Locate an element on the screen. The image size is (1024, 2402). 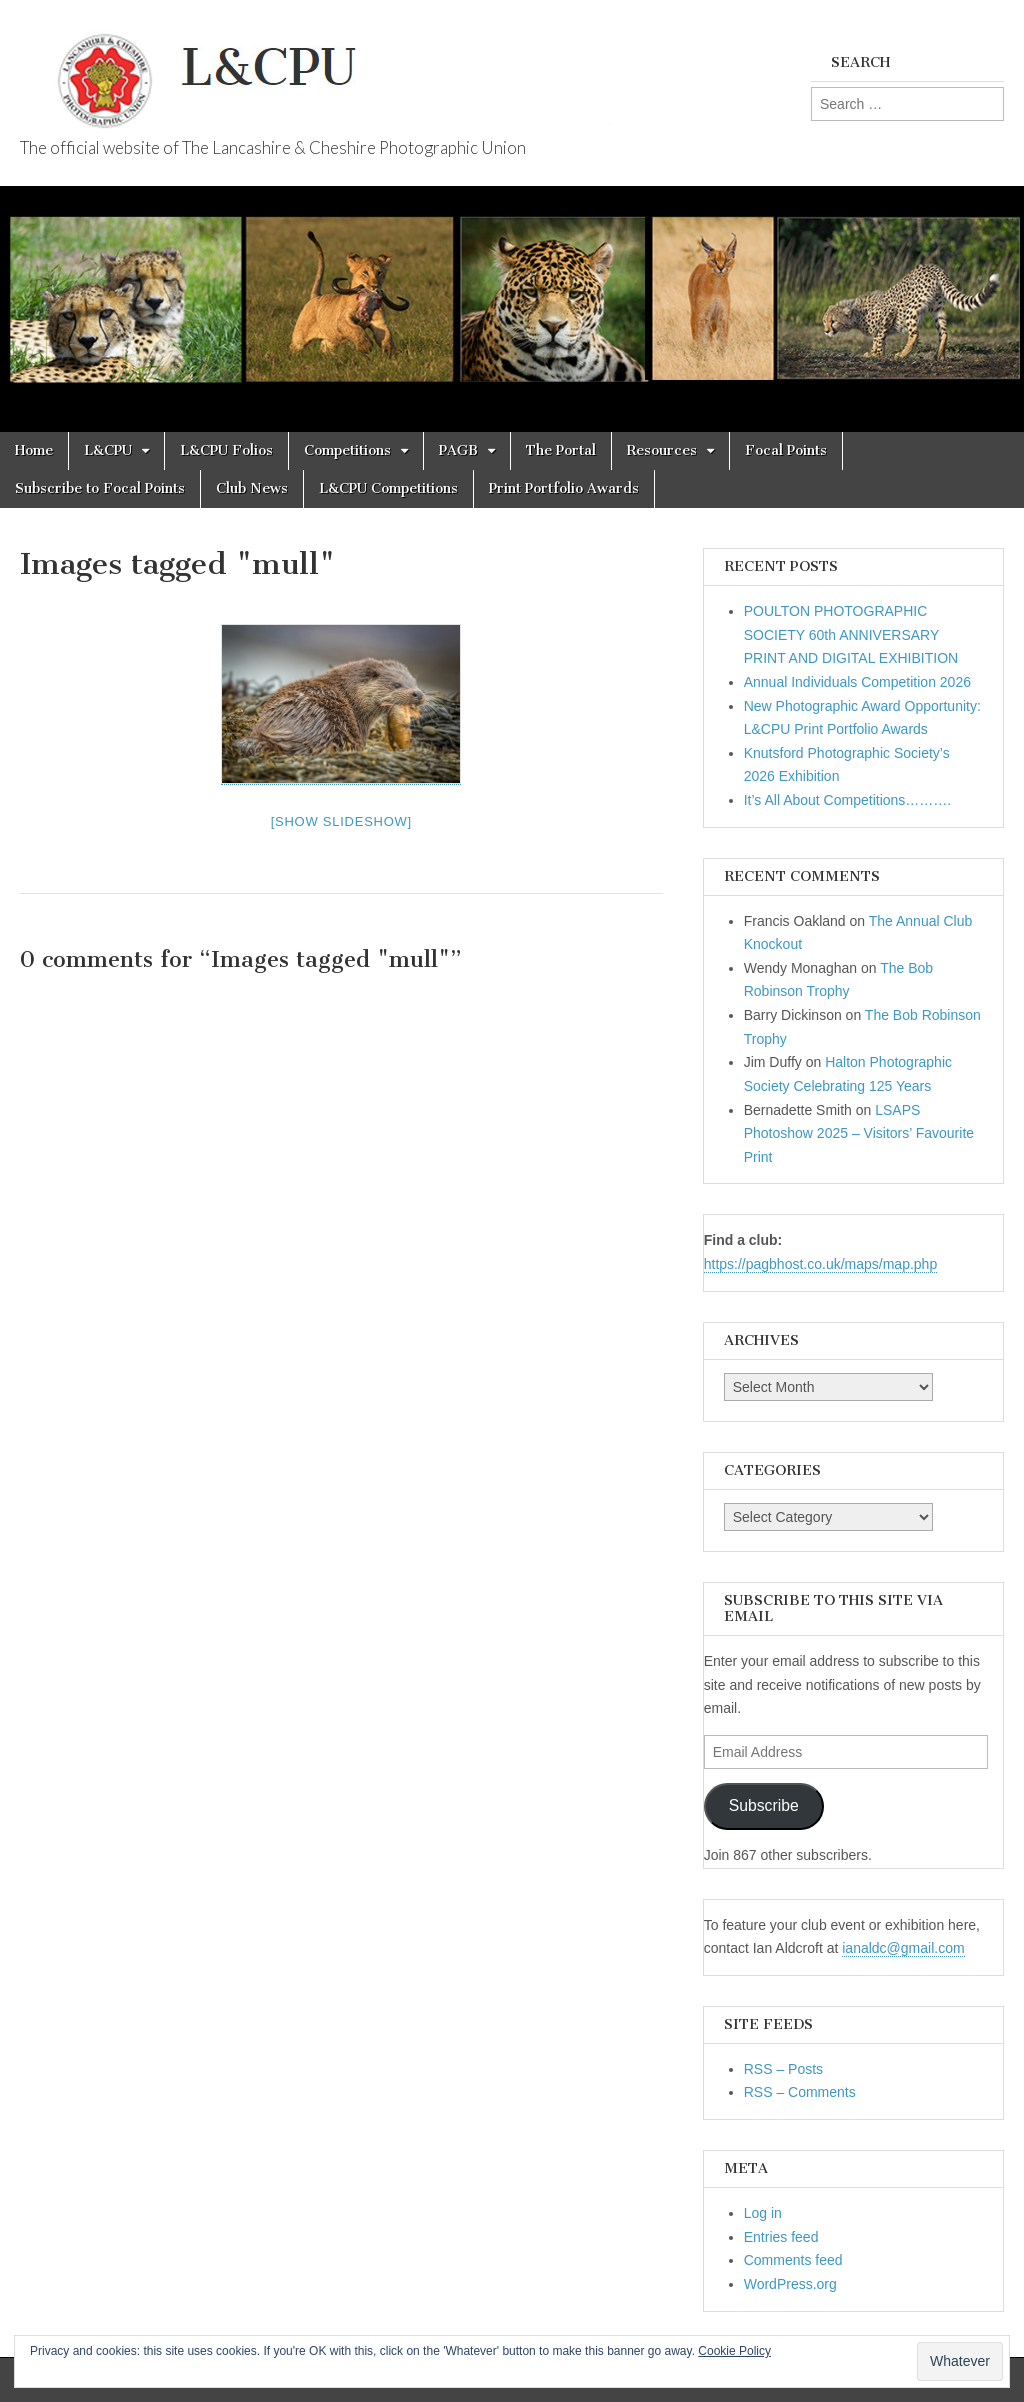
L&CPU Competitions is located at coordinates (388, 488).